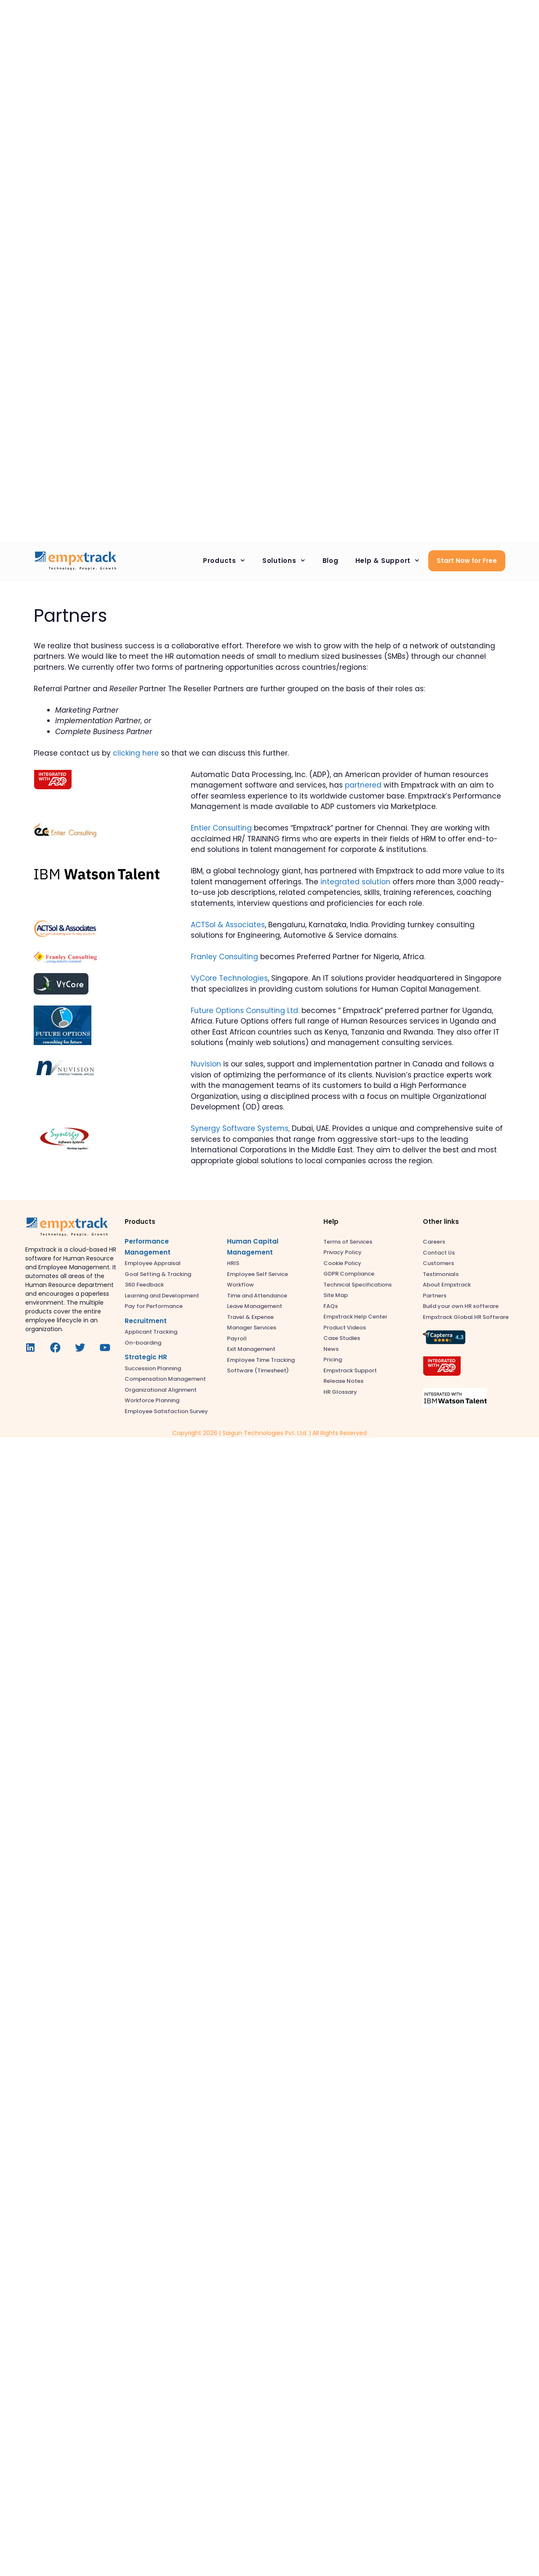 The image size is (539, 2576). I want to click on Strategic HR, so click(146, 1357).